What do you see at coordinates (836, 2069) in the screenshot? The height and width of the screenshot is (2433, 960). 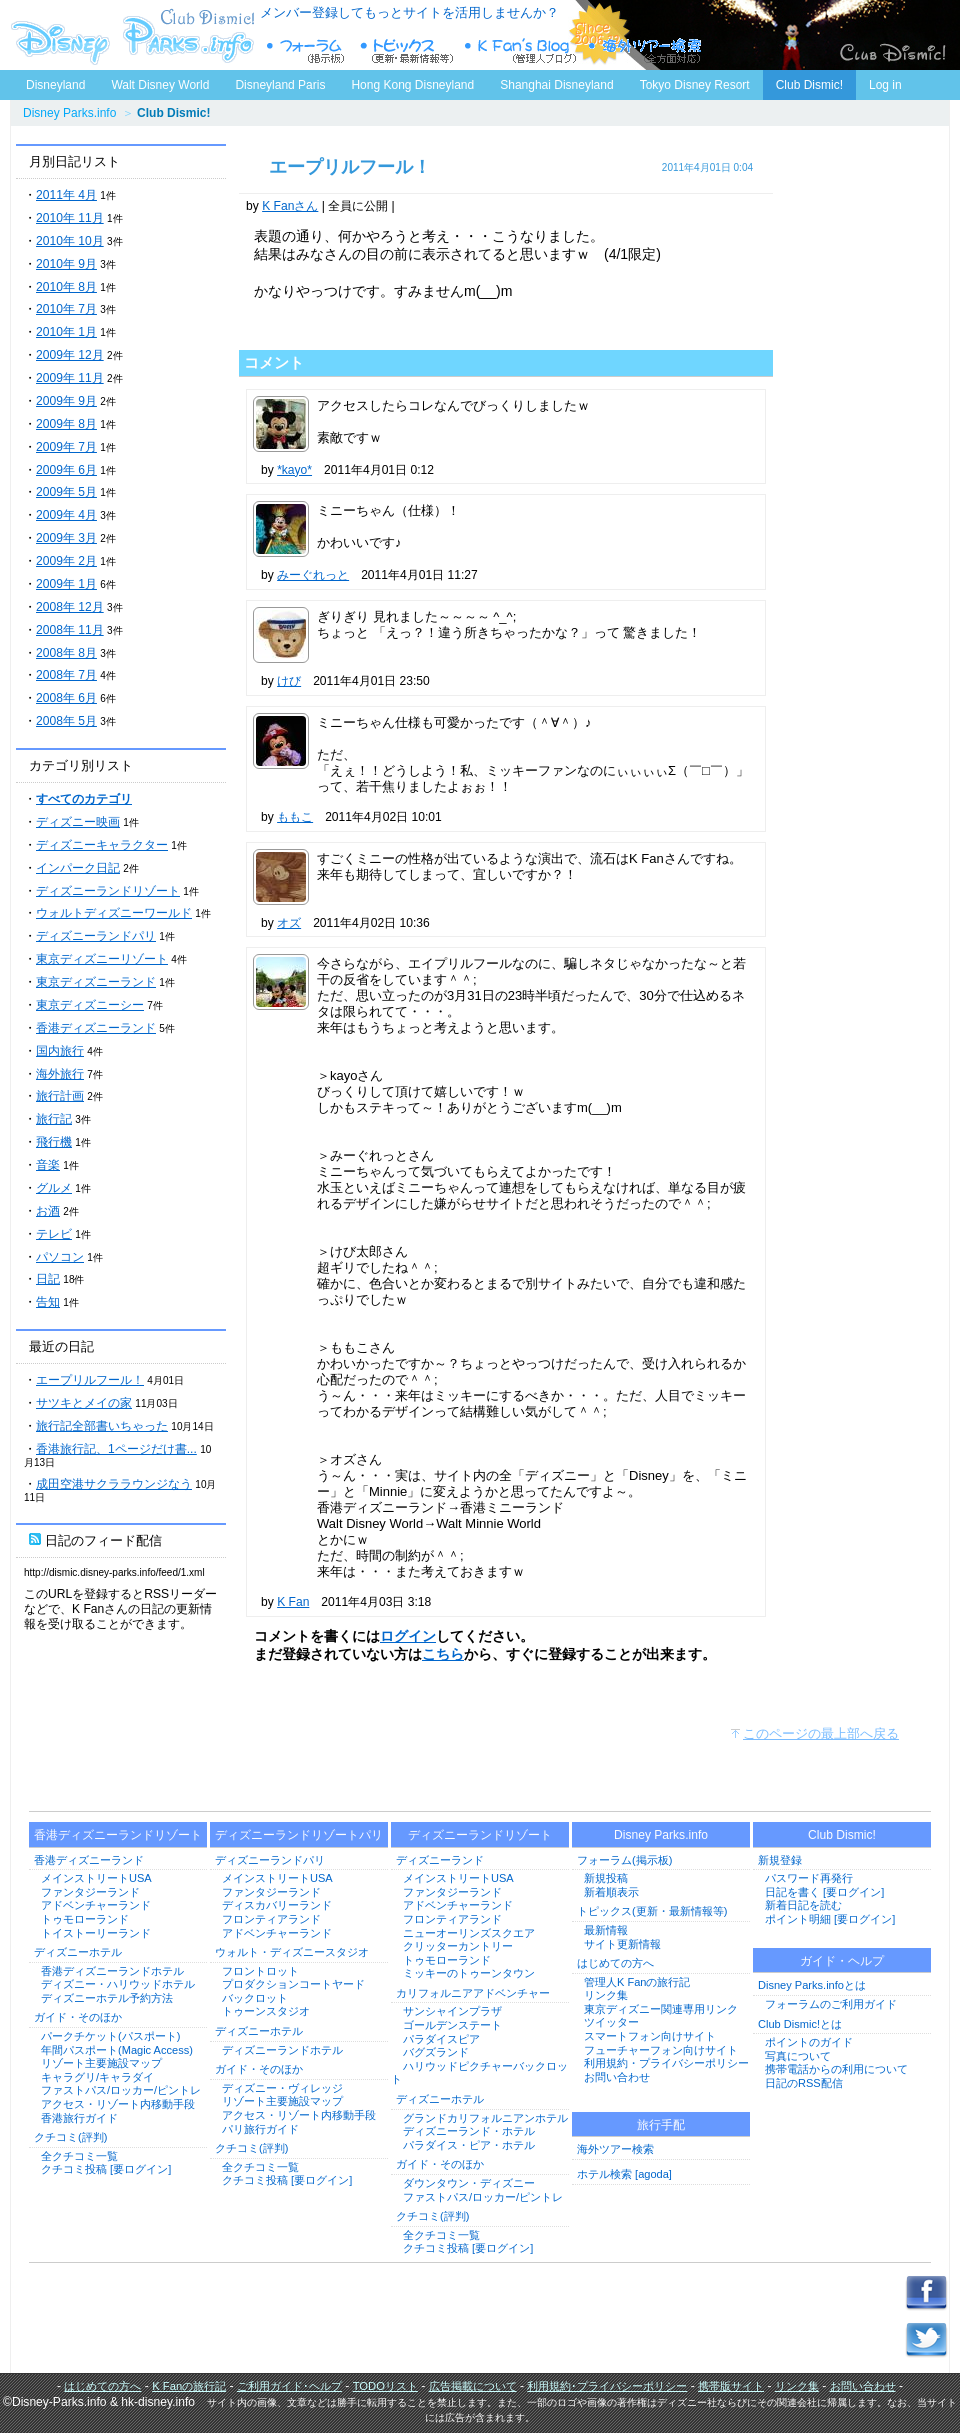 I see `携帯電話からの利用について` at bounding box center [836, 2069].